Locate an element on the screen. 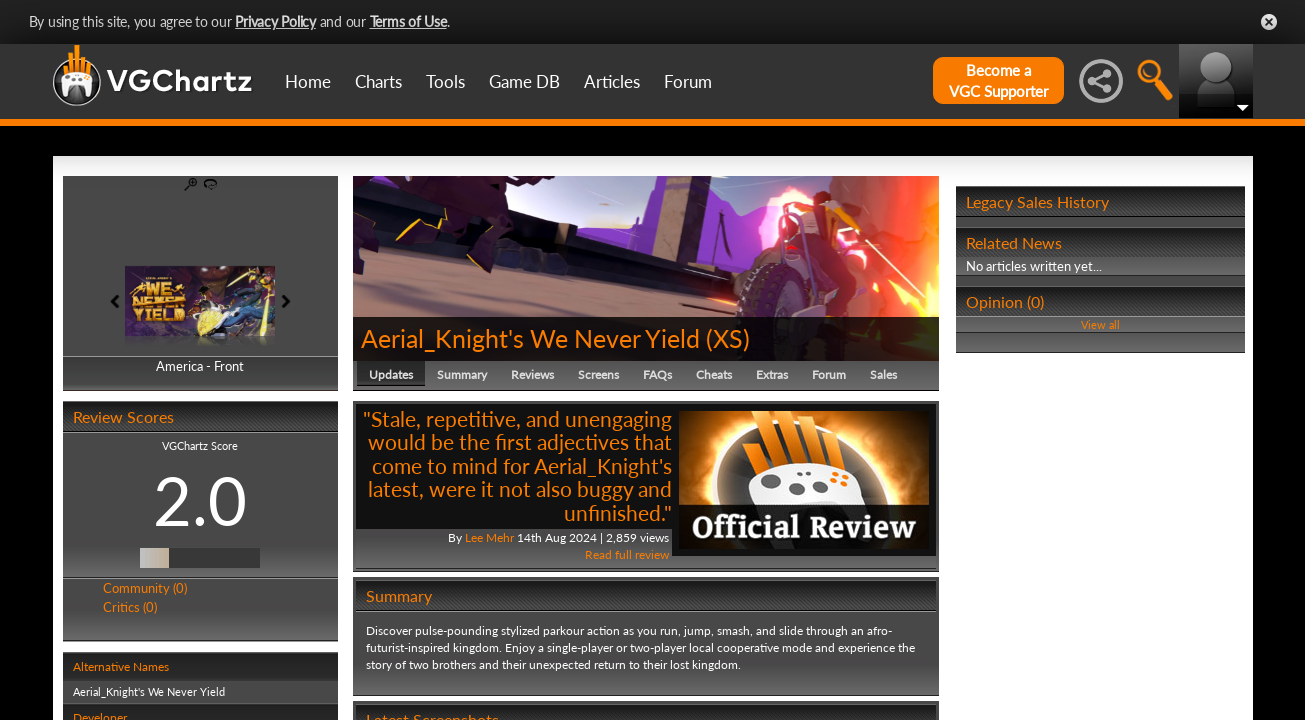 This screenshot has height=720, width=1305. Aerial_Knight's We Never Yield is located at coordinates (530, 338).